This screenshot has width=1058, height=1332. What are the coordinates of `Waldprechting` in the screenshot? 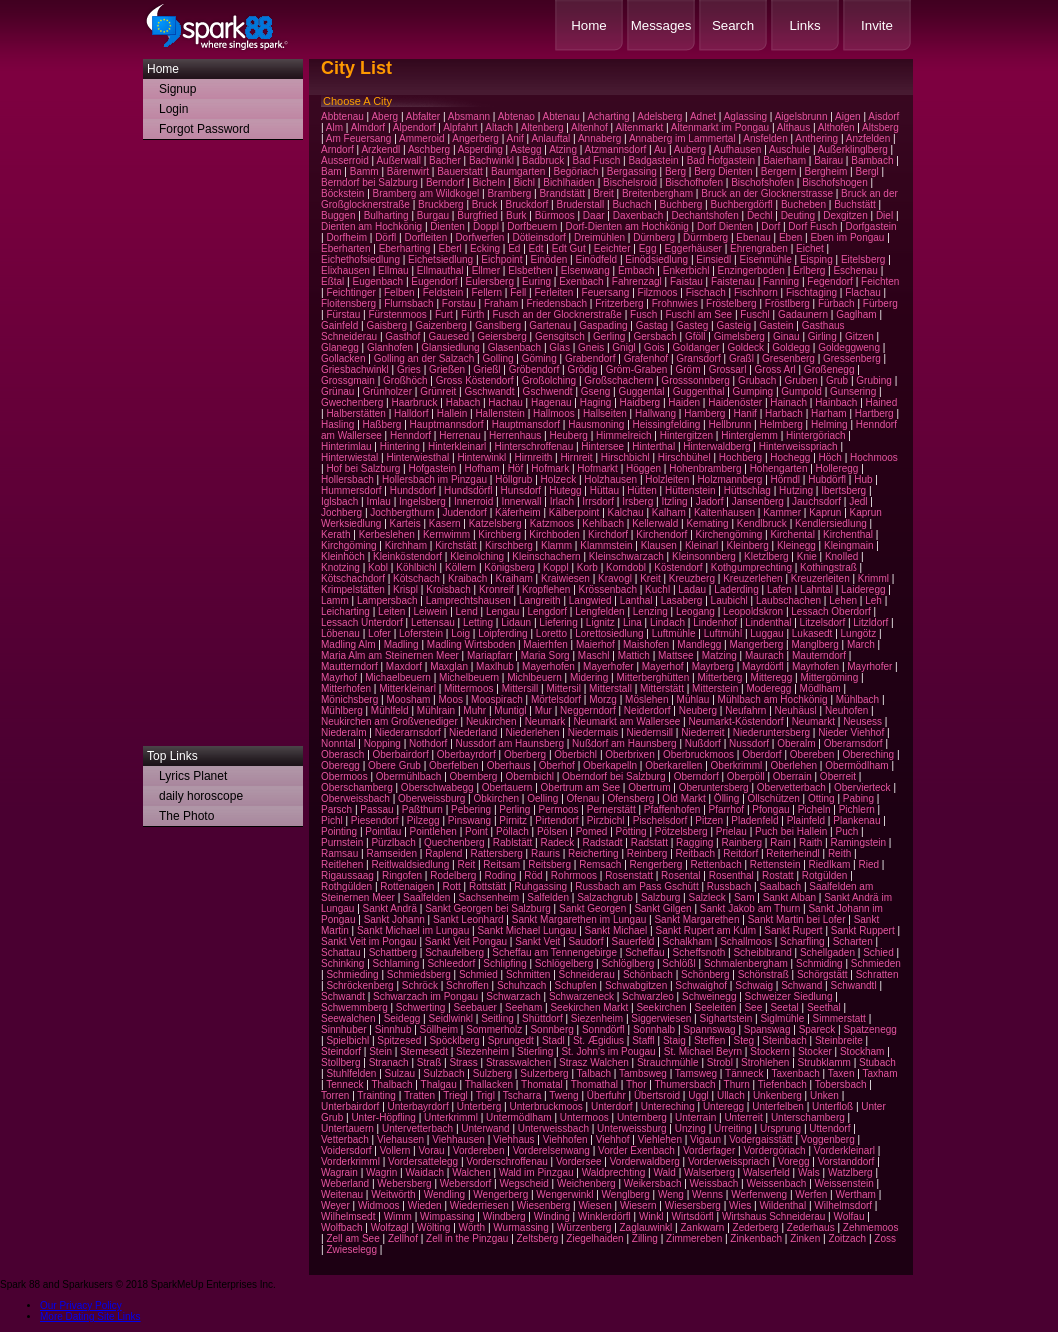 It's located at (614, 1172).